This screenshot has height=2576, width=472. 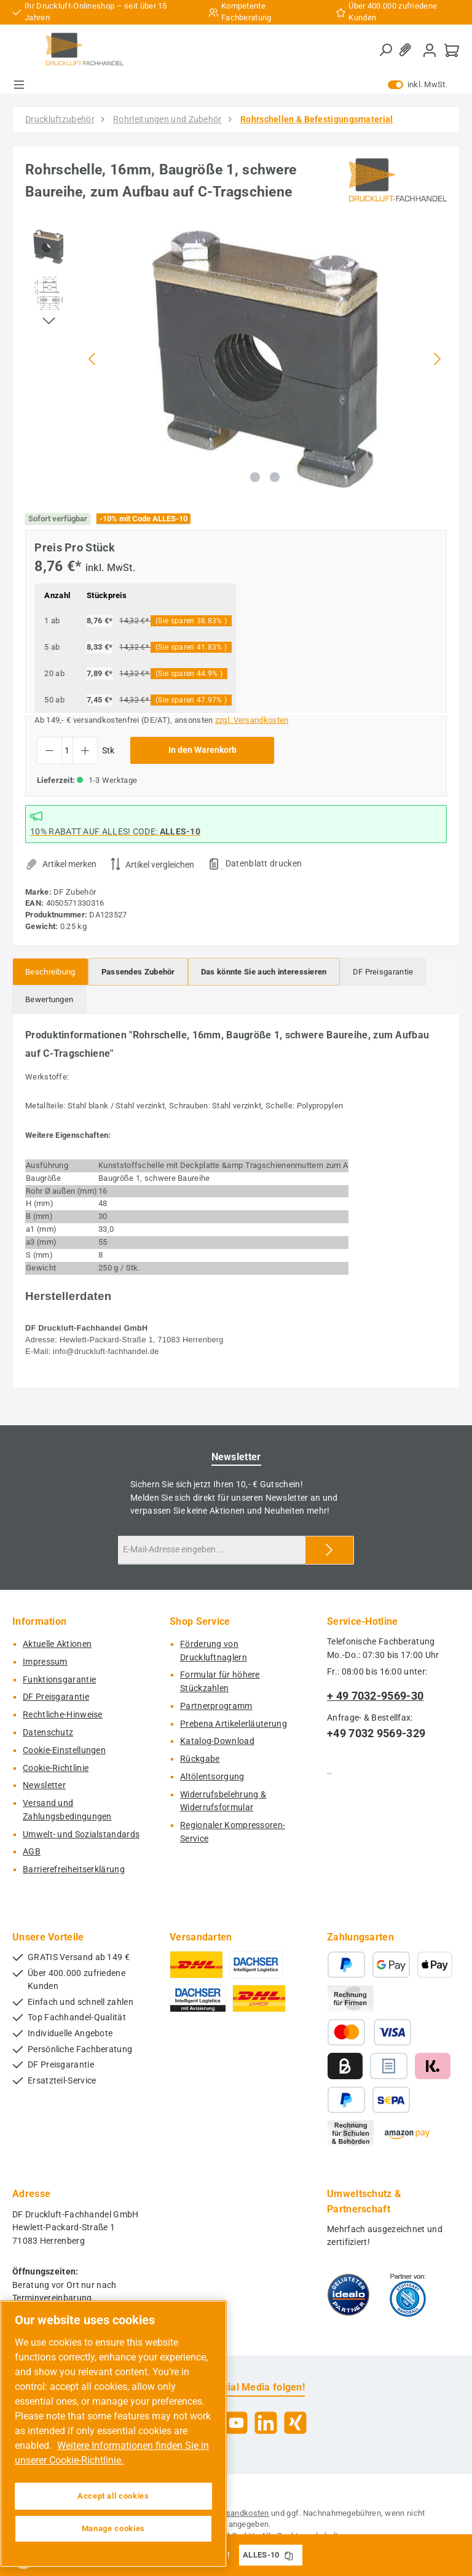 I want to click on [Zeige Bild 2 von 2], so click(x=275, y=477).